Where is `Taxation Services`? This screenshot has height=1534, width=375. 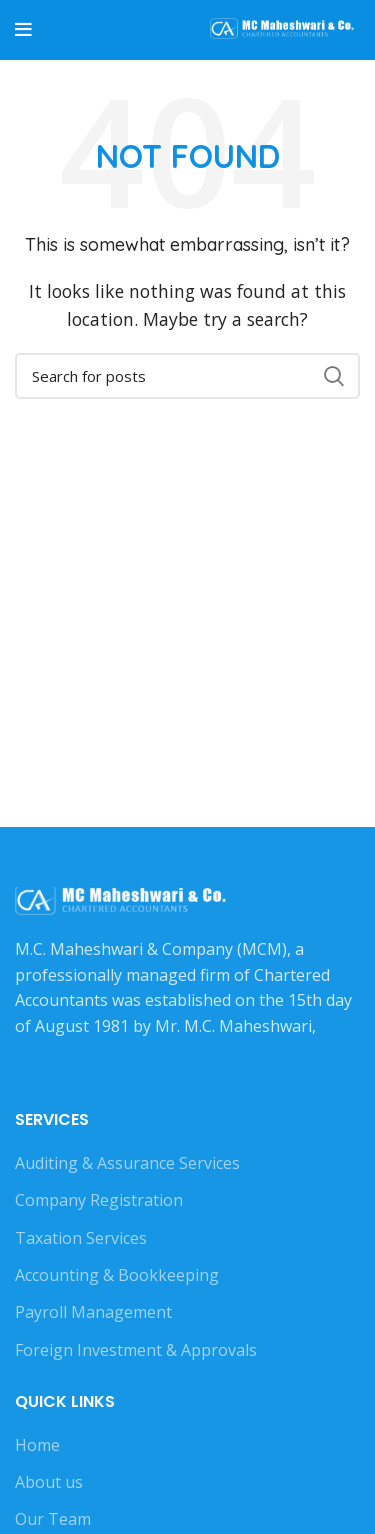
Taxation Services is located at coordinates (81, 1238).